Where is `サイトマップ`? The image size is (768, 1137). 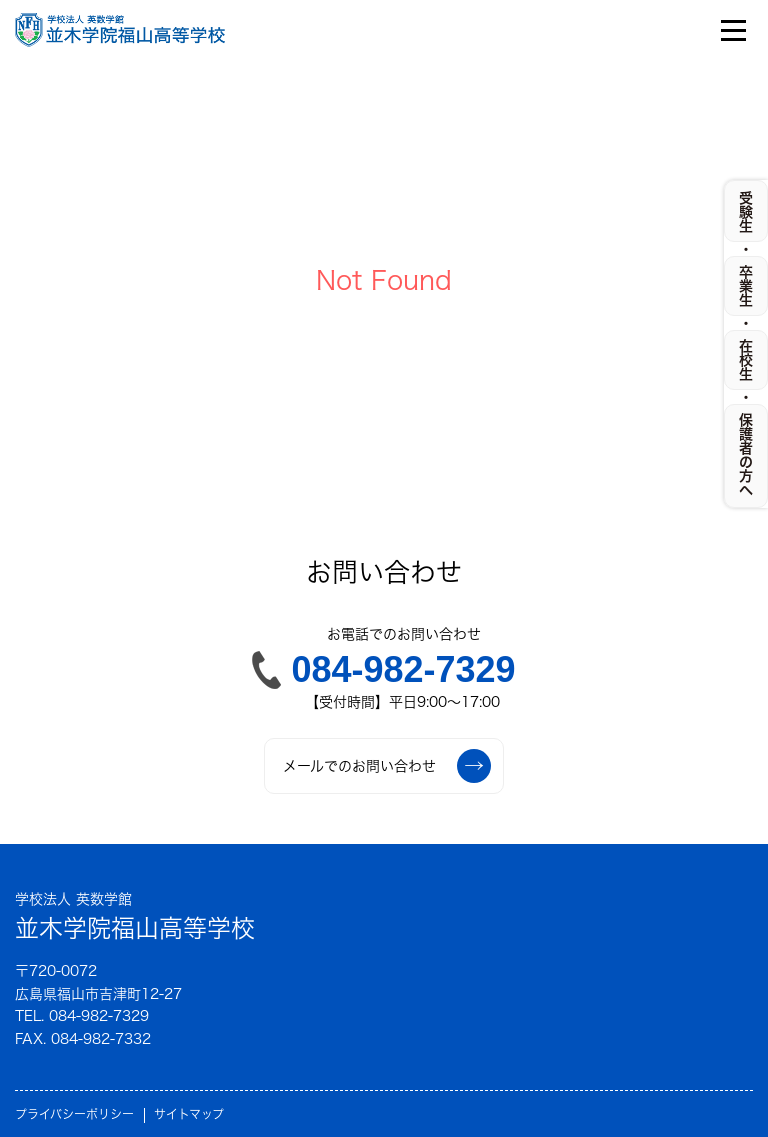 サイトマップ is located at coordinates (189, 1114).